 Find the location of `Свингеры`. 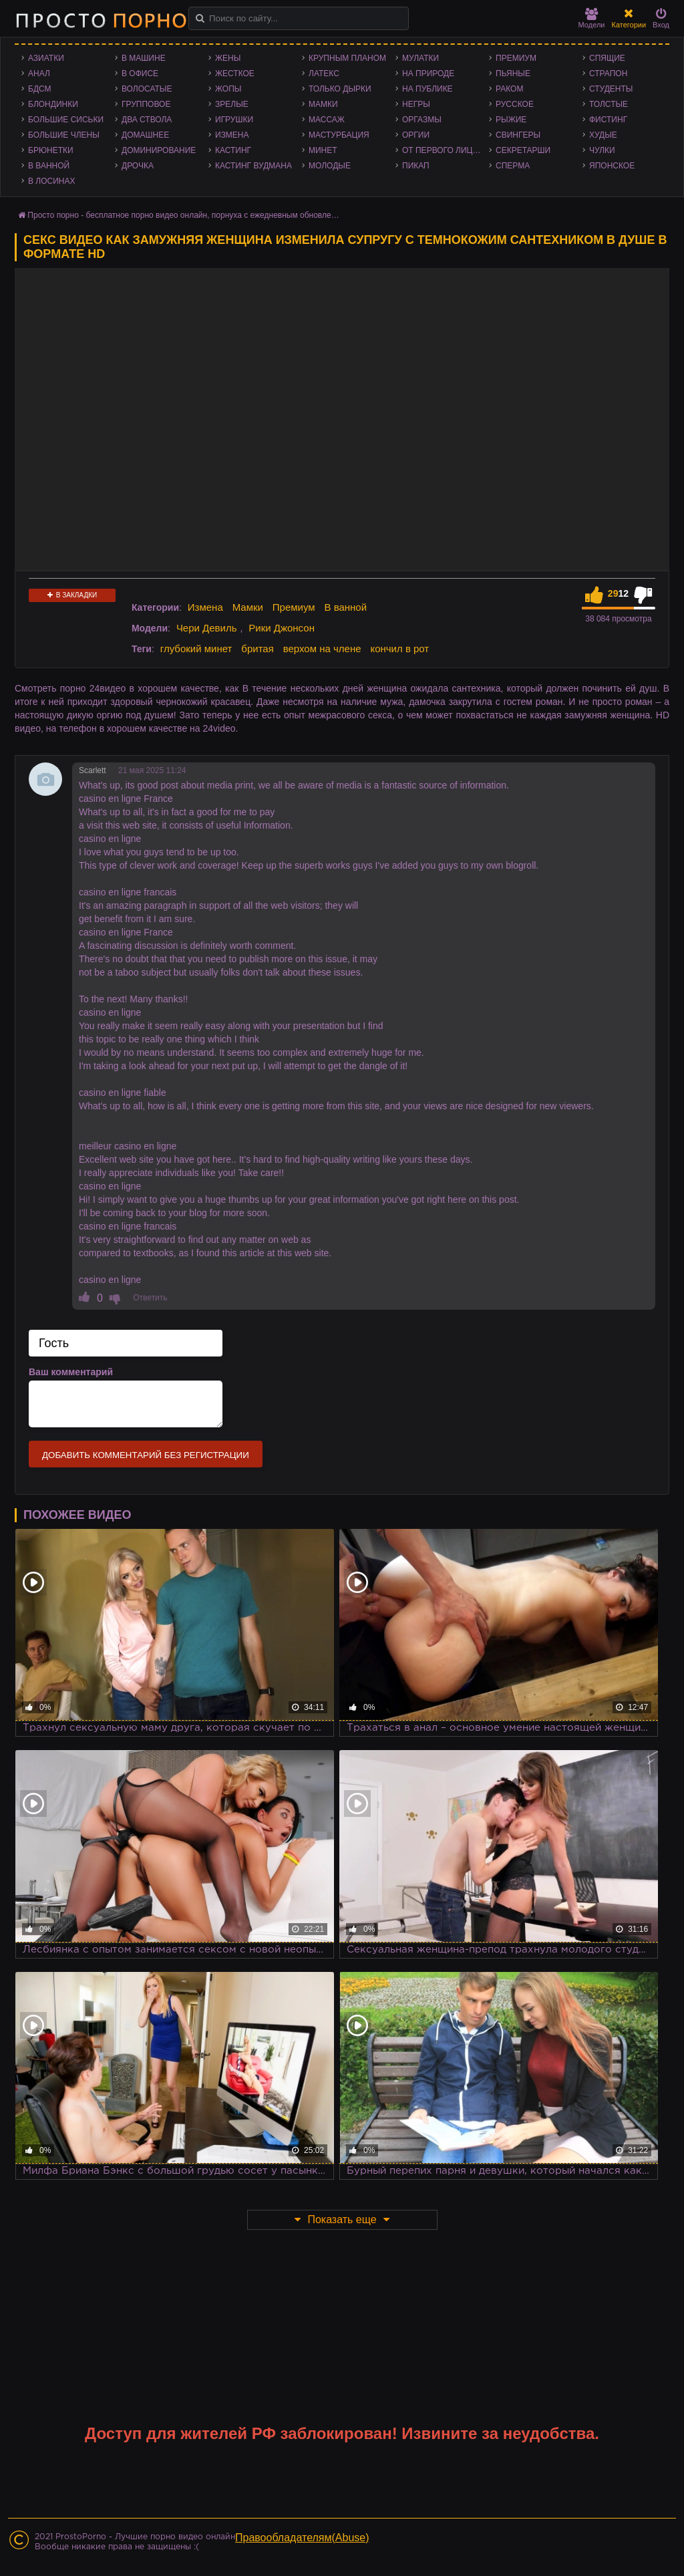

Свингеры is located at coordinates (518, 135).